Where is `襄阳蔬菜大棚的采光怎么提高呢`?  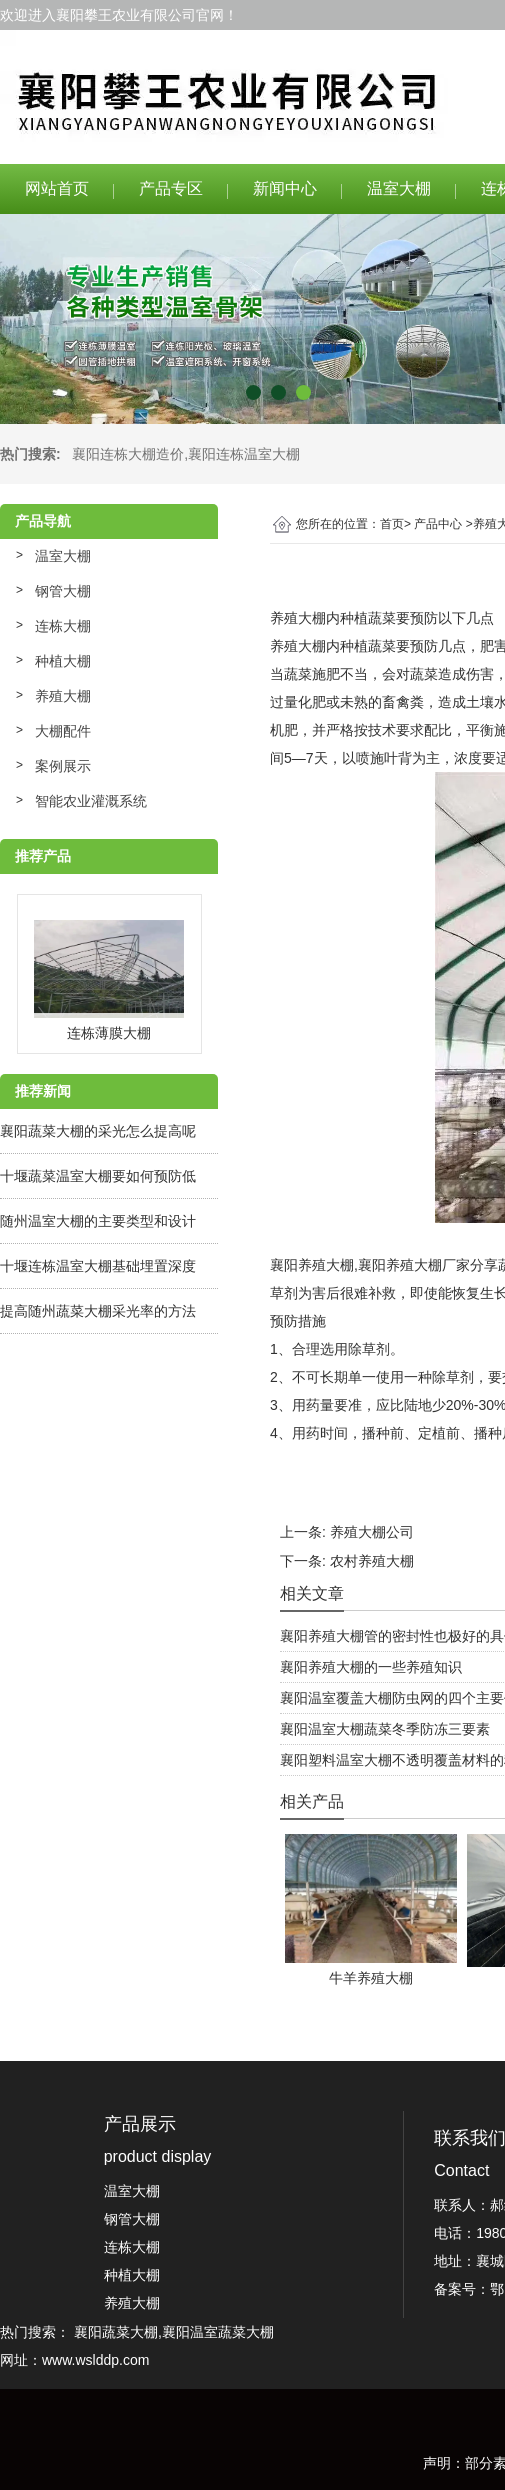 襄阳蔬菜大棚的采光怎么提高呢 is located at coordinates (98, 1131).